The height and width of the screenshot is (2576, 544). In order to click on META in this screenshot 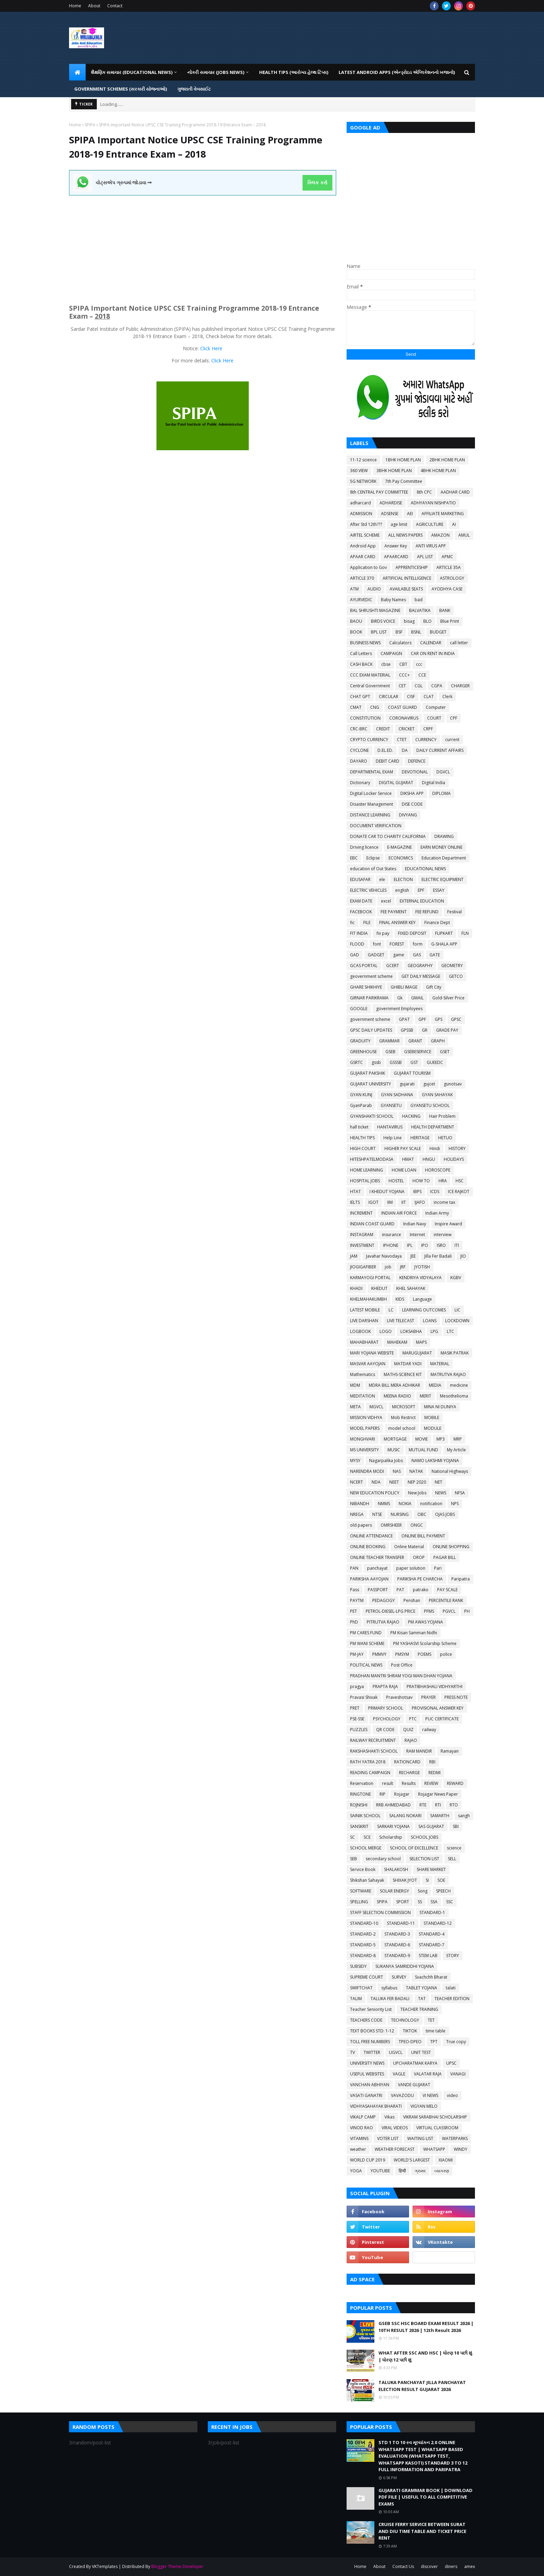, I will do `click(355, 1407)`.